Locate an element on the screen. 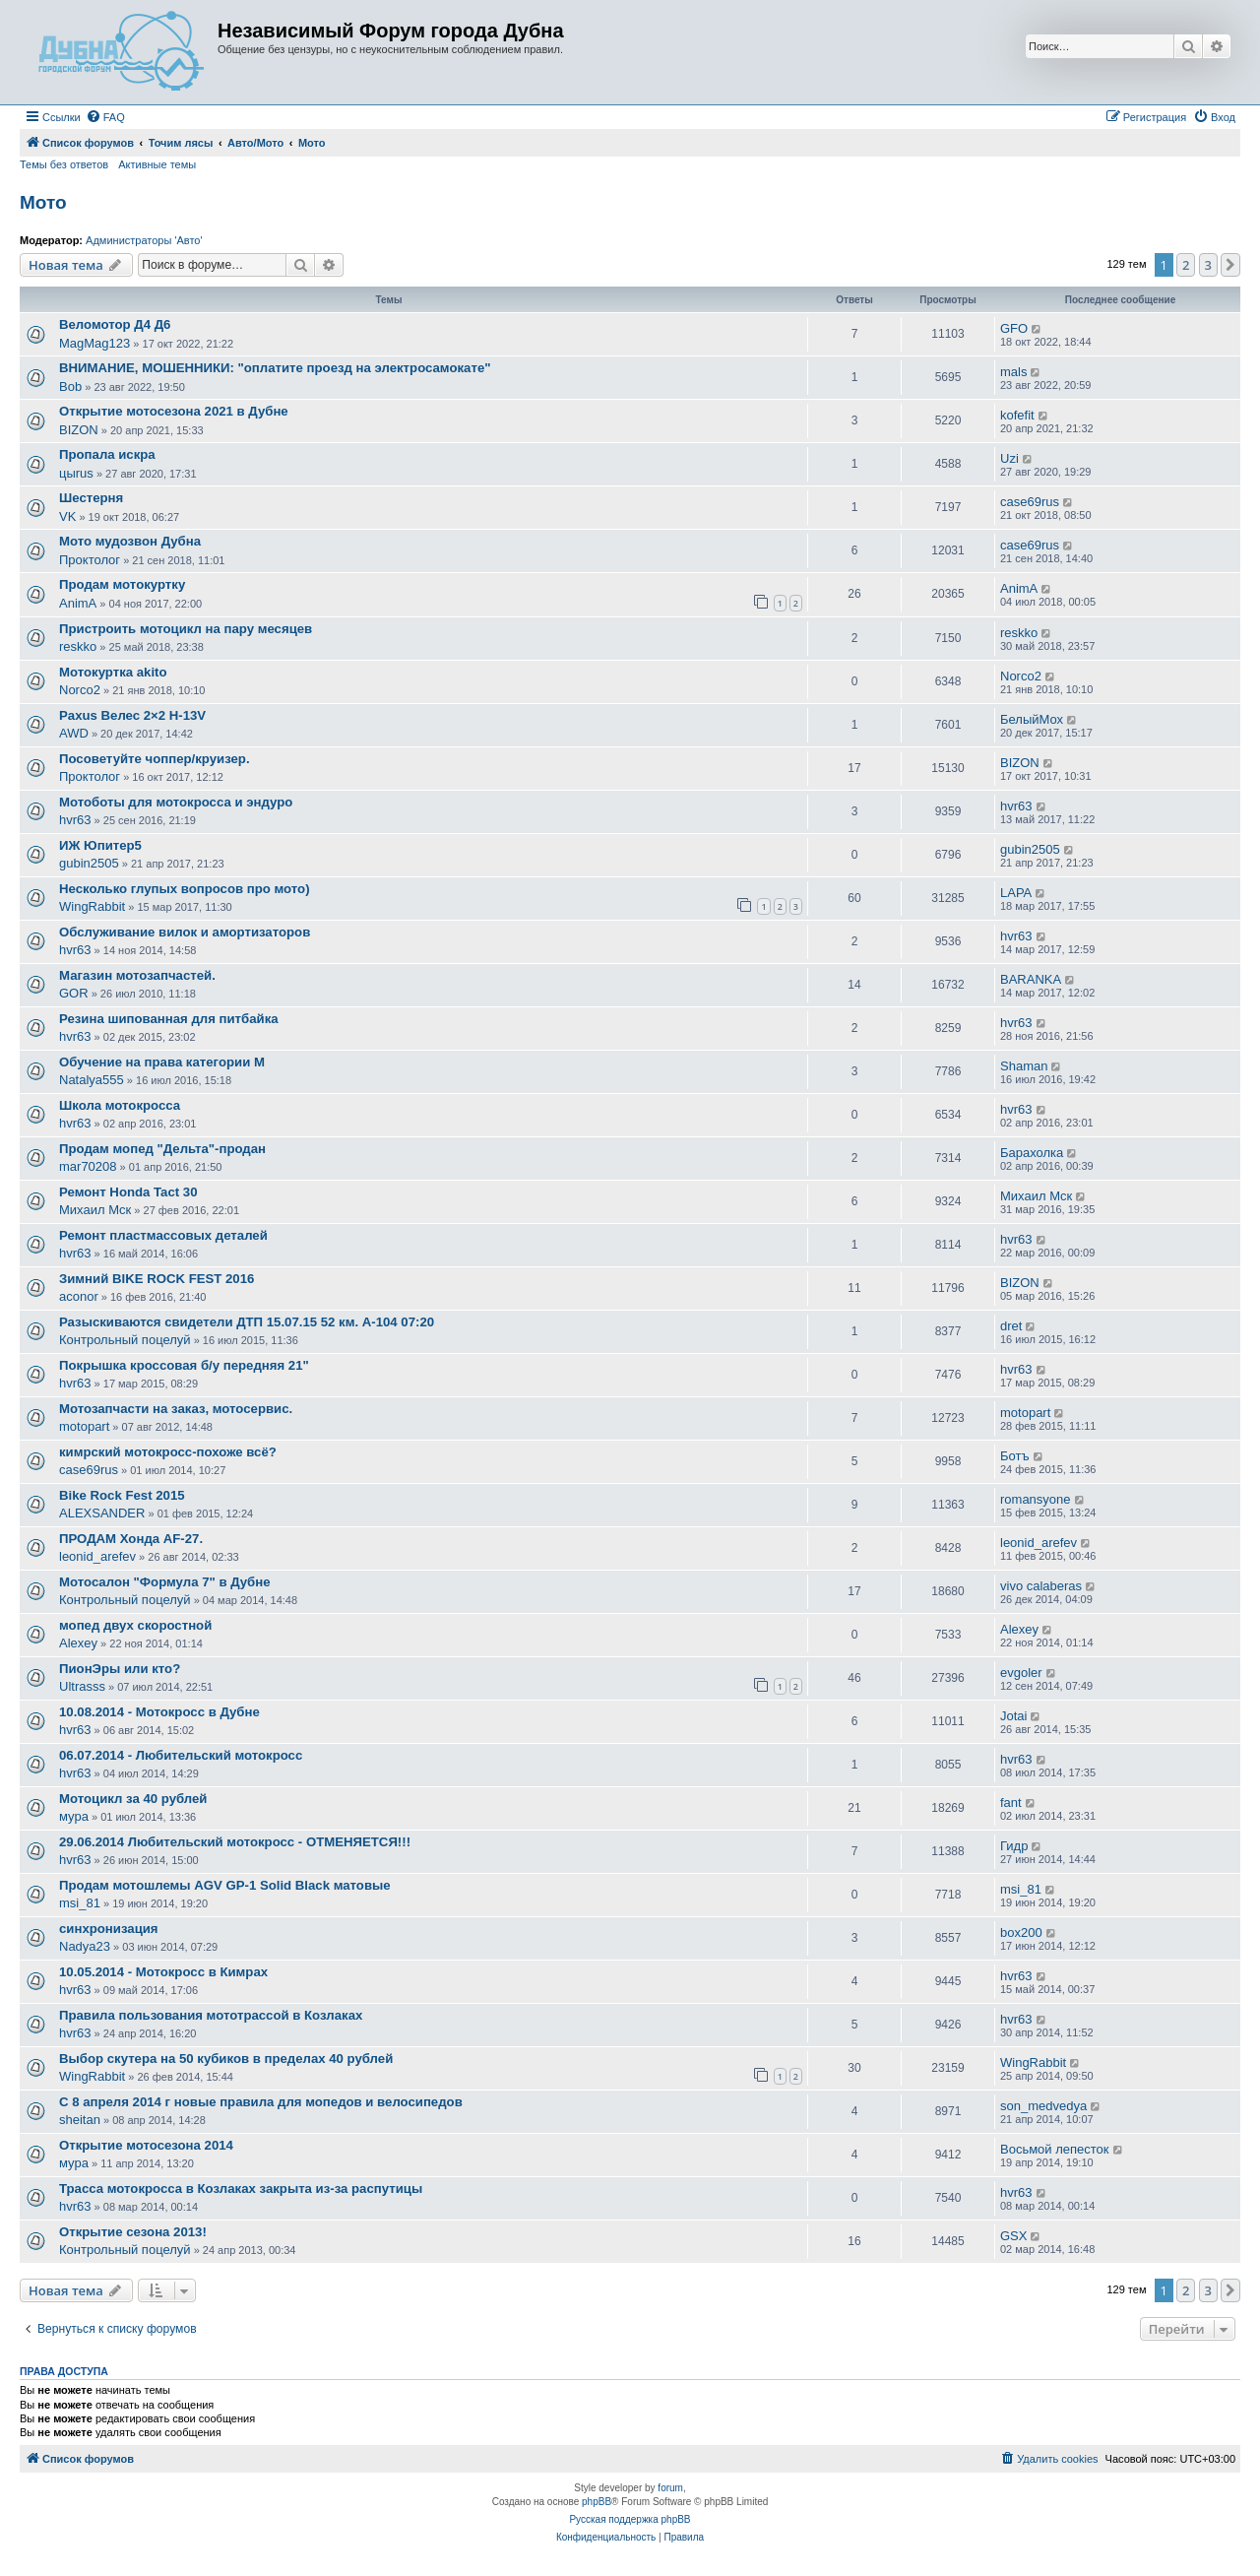 The height and width of the screenshot is (2576, 1260). Bob is located at coordinates (70, 386).